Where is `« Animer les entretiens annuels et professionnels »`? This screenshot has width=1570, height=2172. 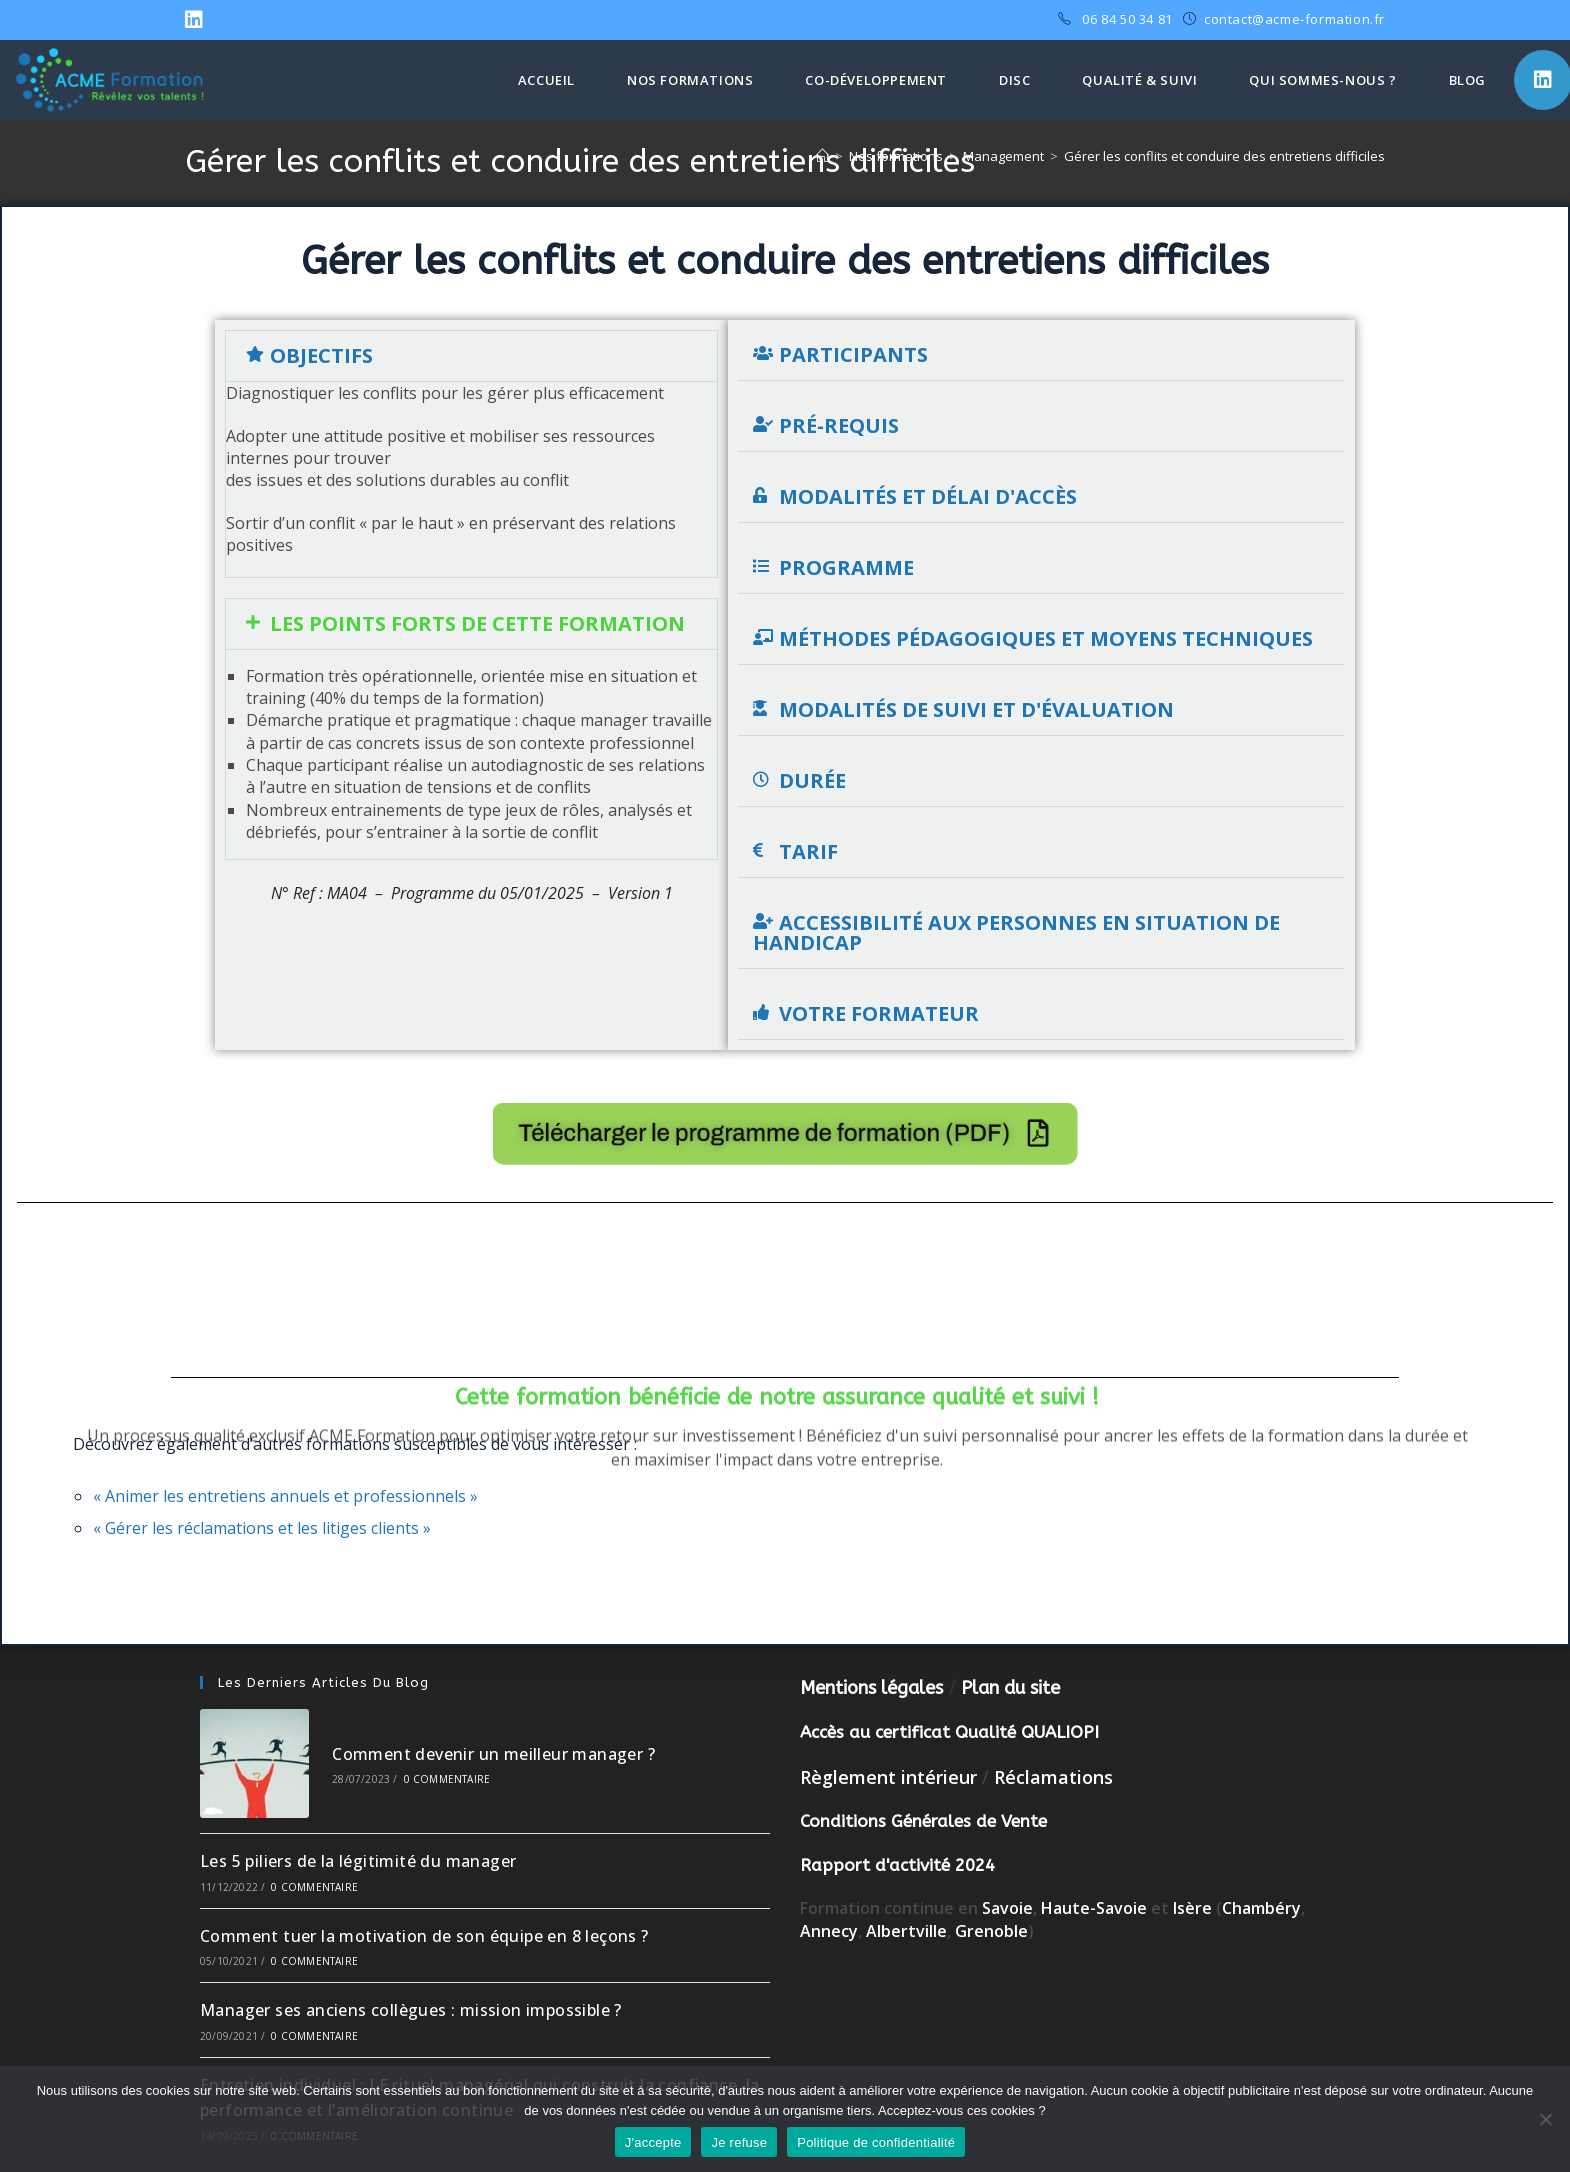
« Animer les entretiens annuels et professionnels » is located at coordinates (285, 1496).